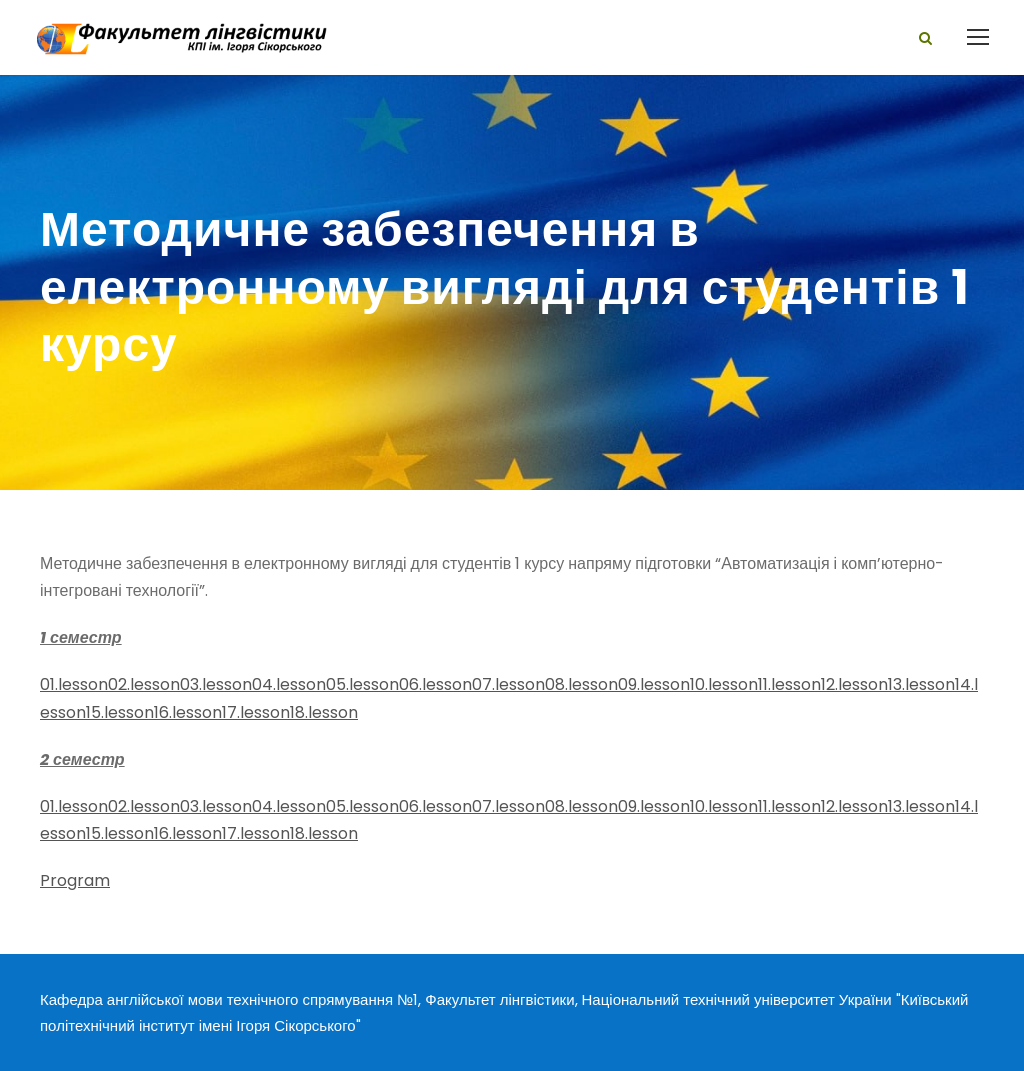 This screenshot has height=1071, width=1024. What do you see at coordinates (581, 684) in the screenshot?
I see `08.lesson` at bounding box center [581, 684].